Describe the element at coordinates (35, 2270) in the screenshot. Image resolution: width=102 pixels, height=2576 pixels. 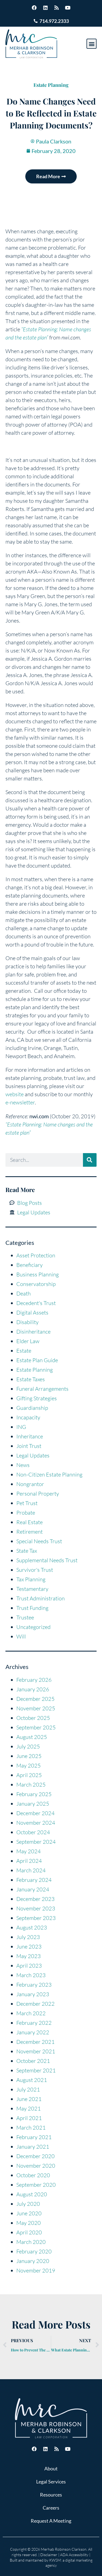
I see `November 2019` at that location.